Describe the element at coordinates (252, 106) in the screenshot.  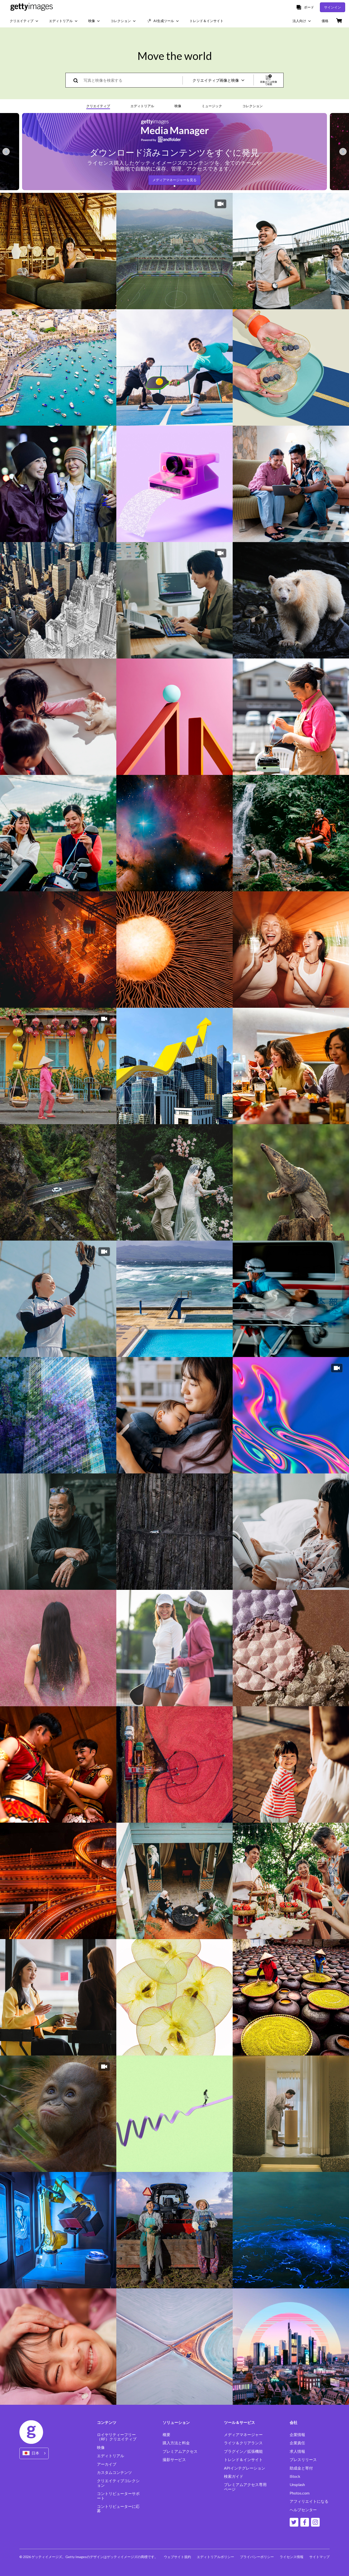
I see `コレクション` at that location.